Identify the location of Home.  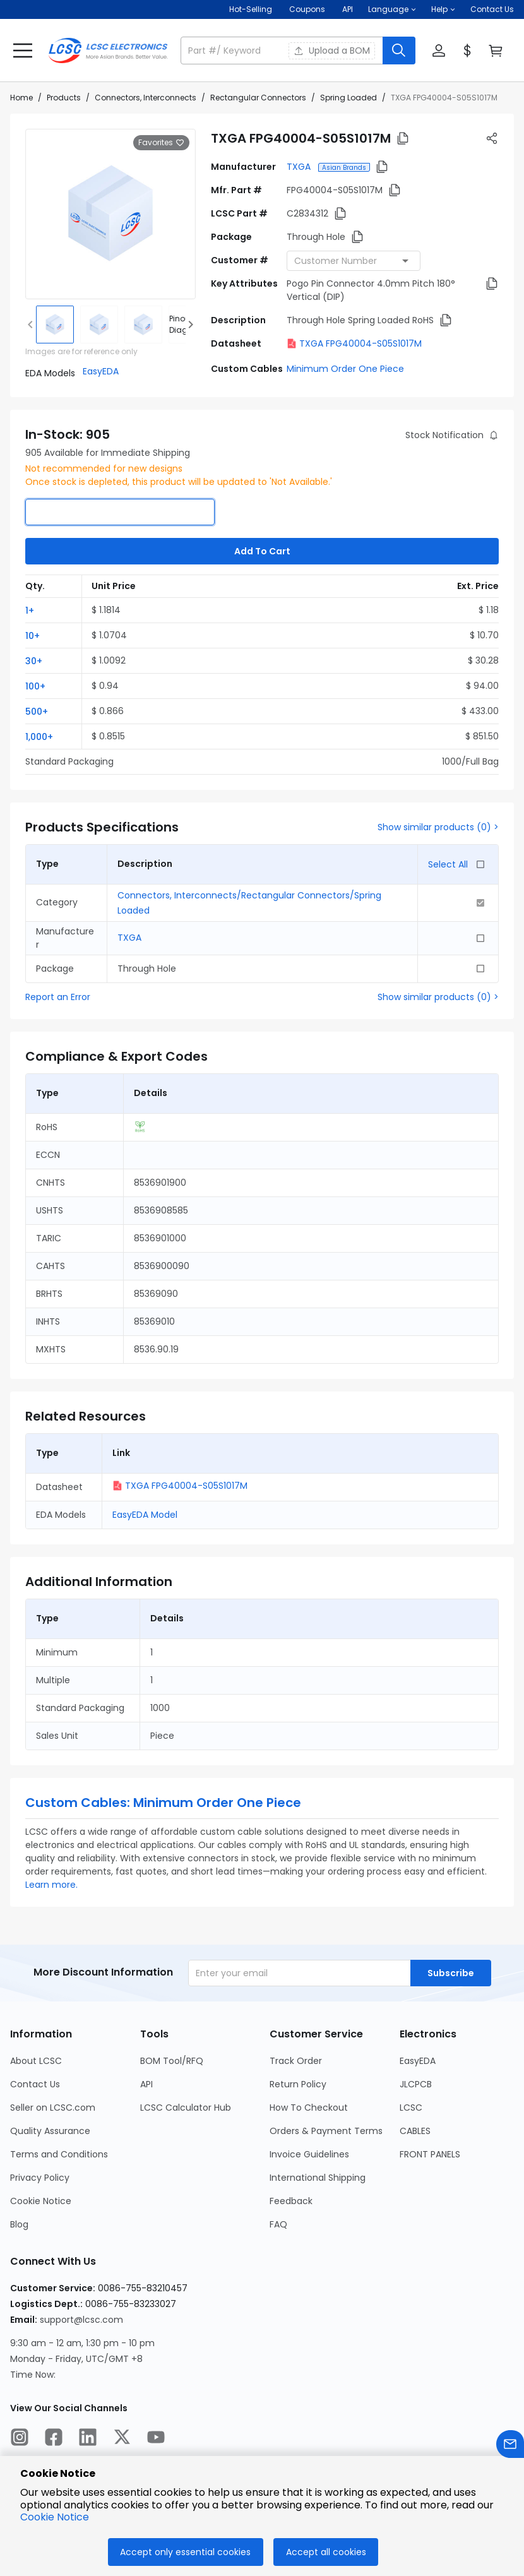
(21, 97).